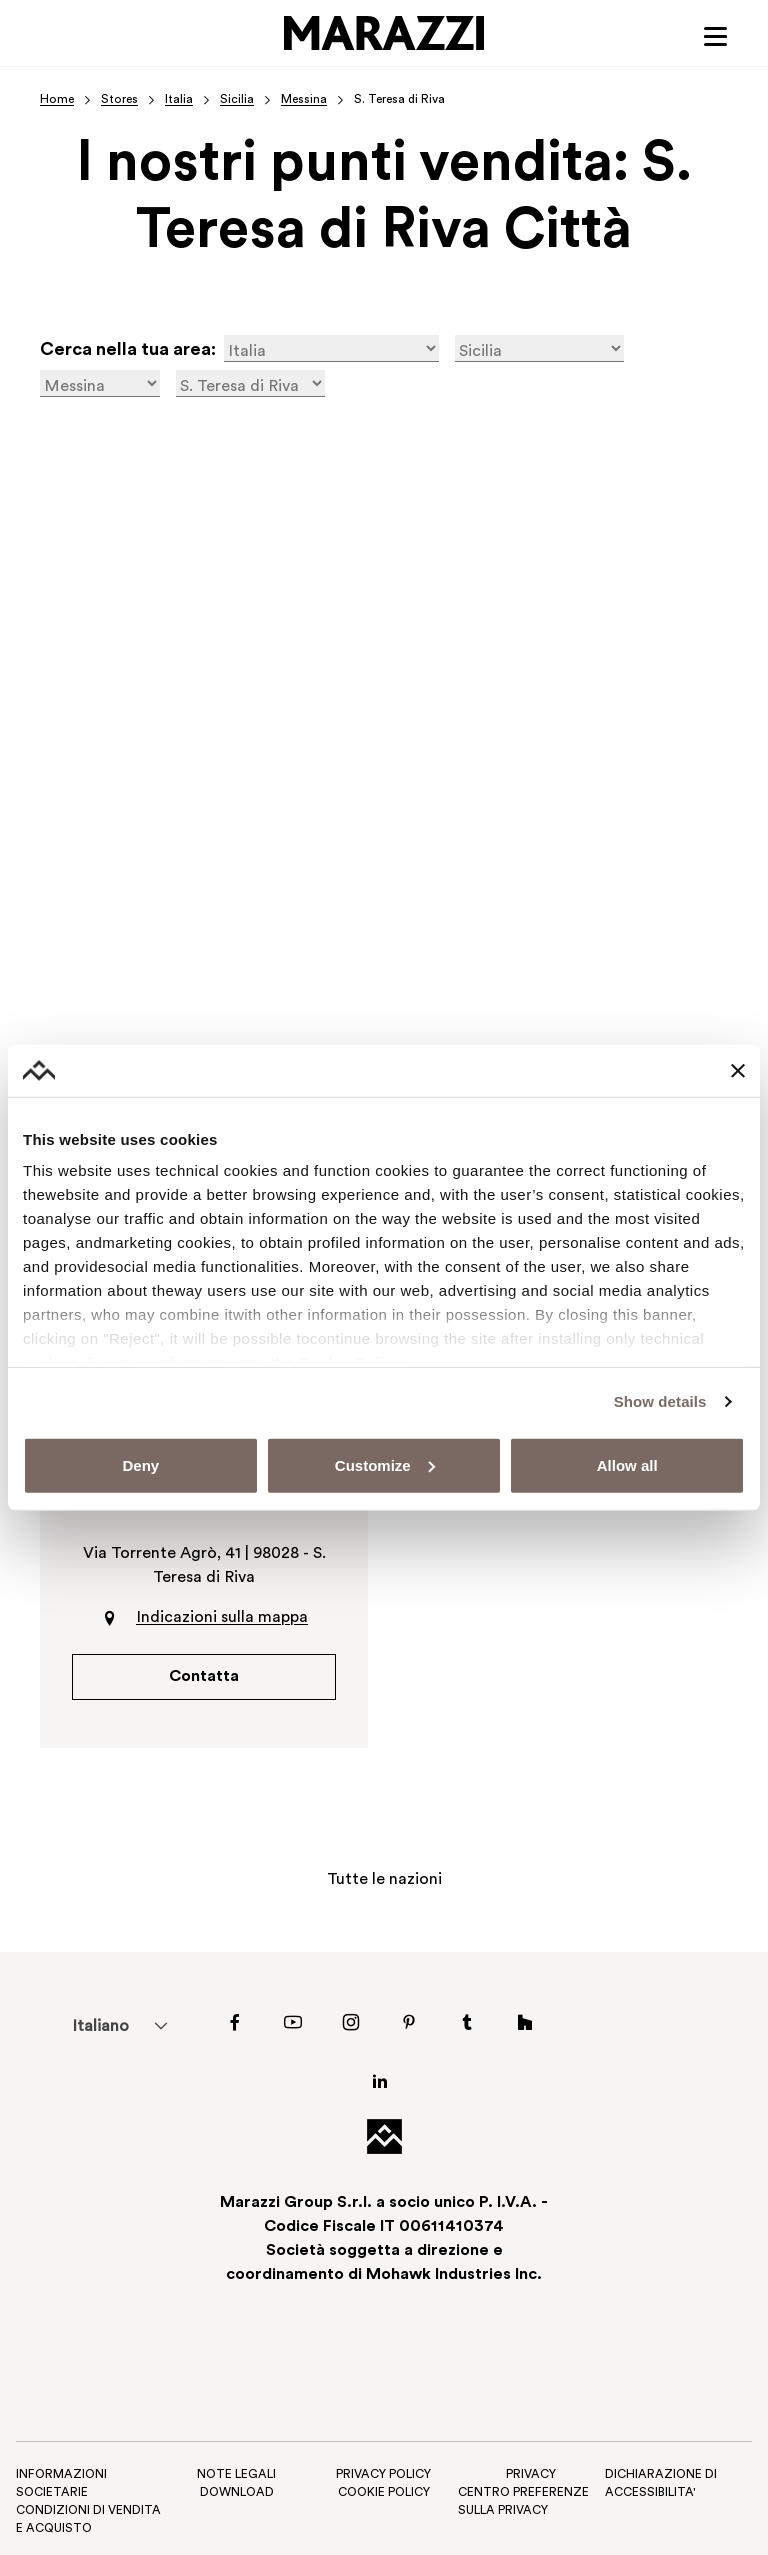 The height and width of the screenshot is (2555, 768). I want to click on Indicazioni sulla mappa, so click(222, 1619).